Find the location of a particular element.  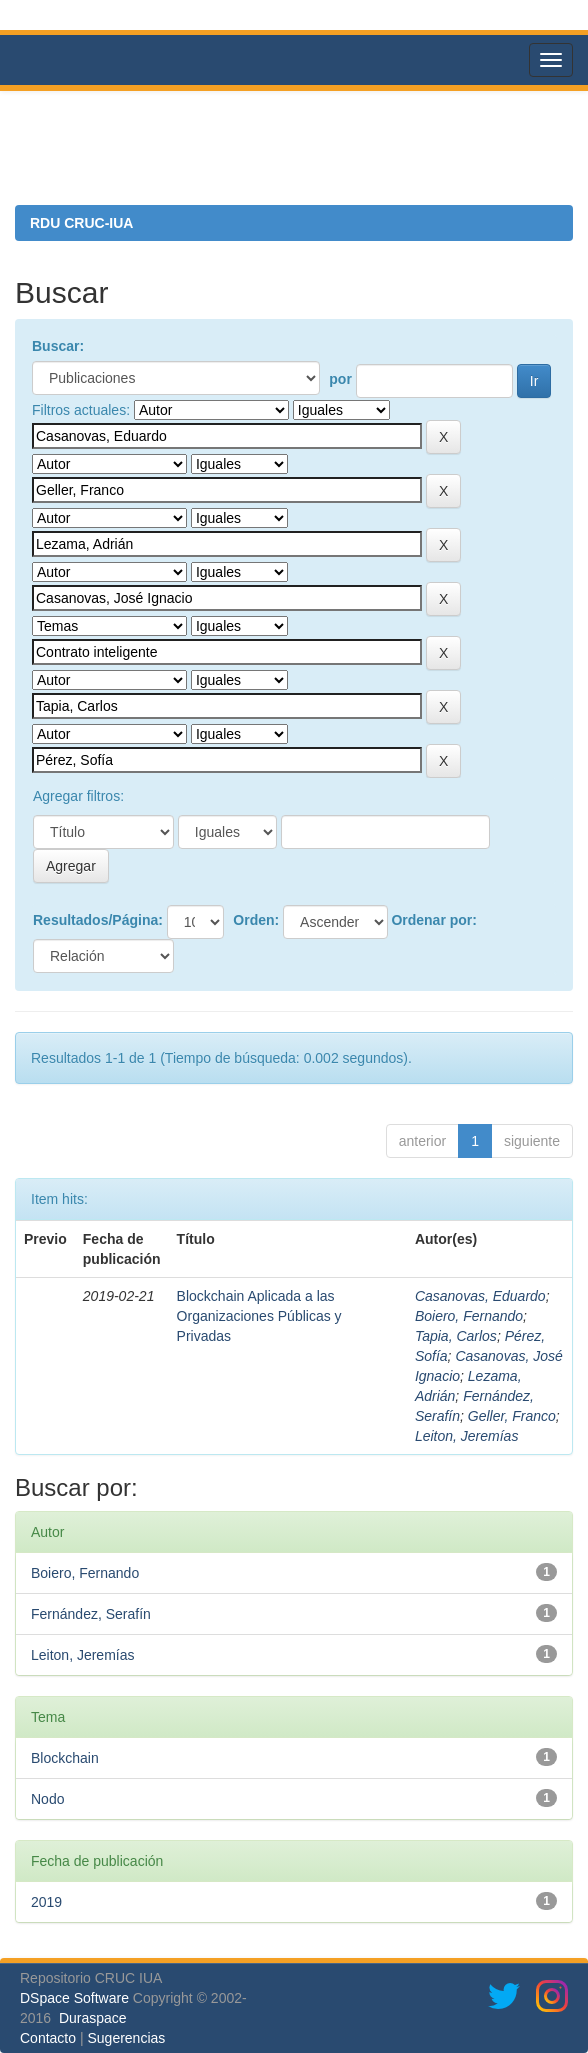

Contacto is located at coordinates (48, 2038).